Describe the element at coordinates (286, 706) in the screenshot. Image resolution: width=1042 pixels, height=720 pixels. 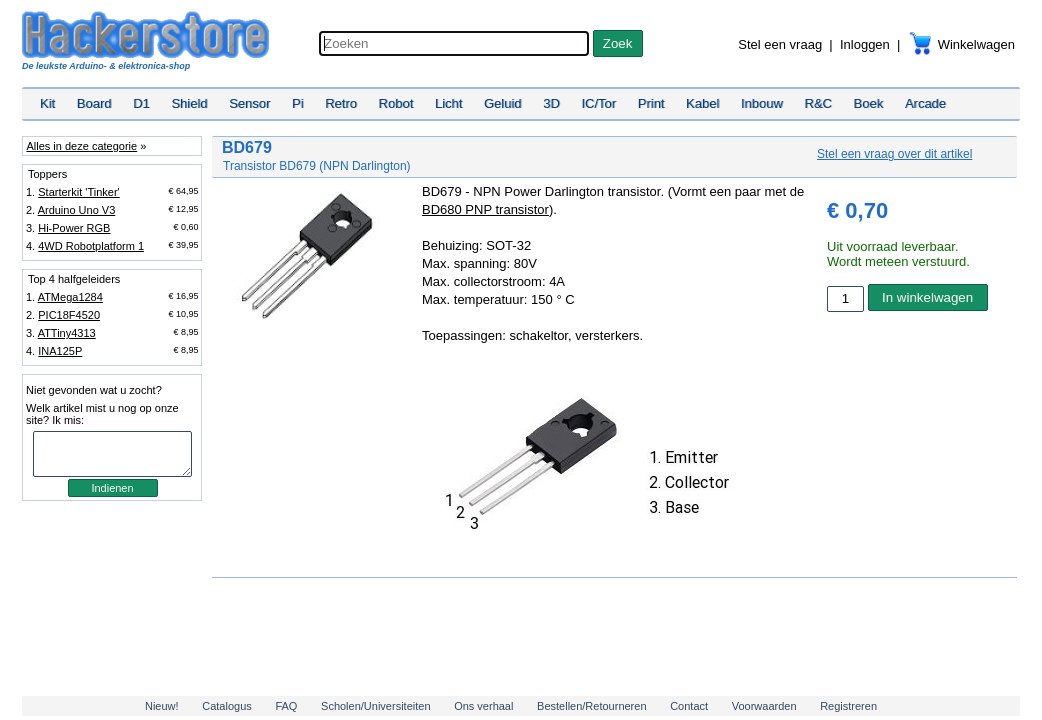
I see `FAQ` at that location.